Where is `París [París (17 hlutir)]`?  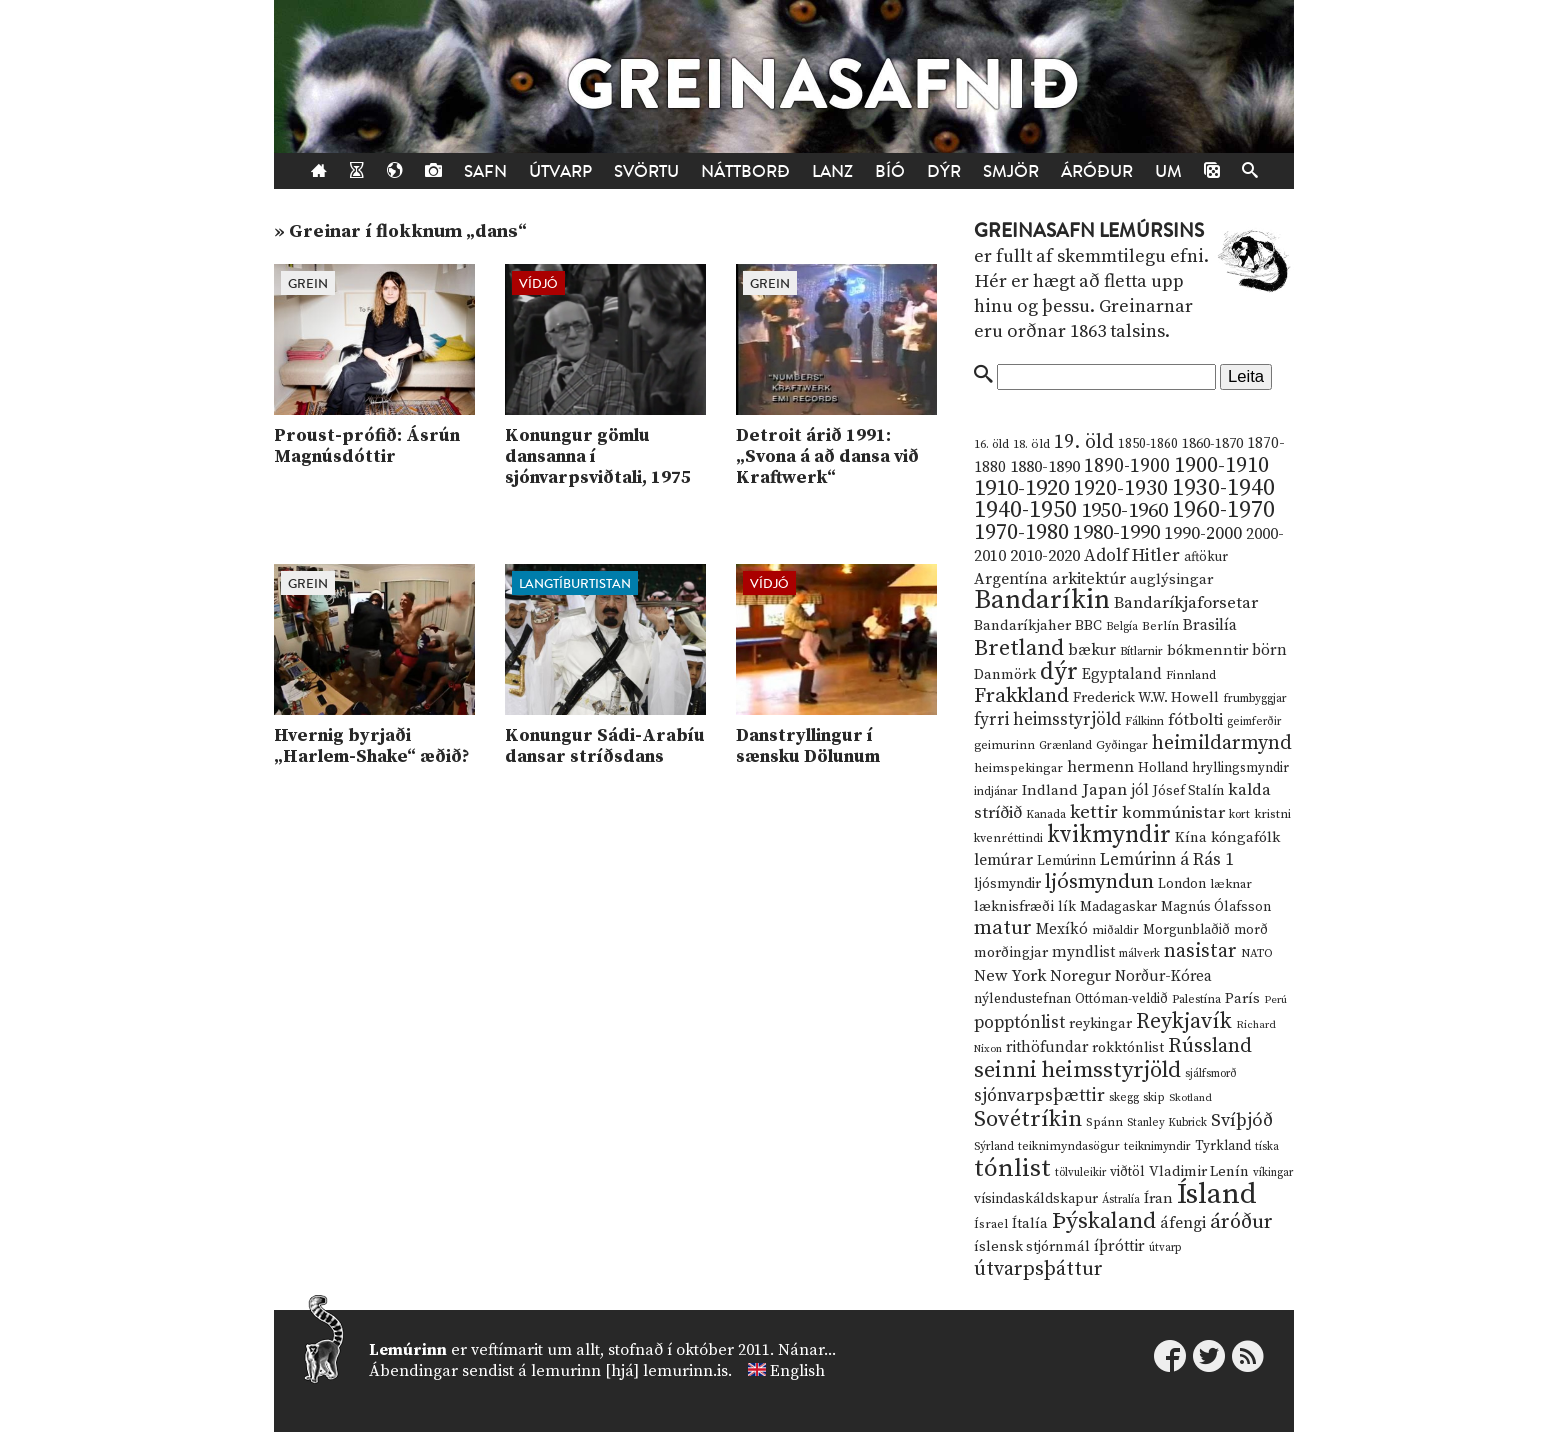
París [París (17 hlutir)] is located at coordinates (1242, 999).